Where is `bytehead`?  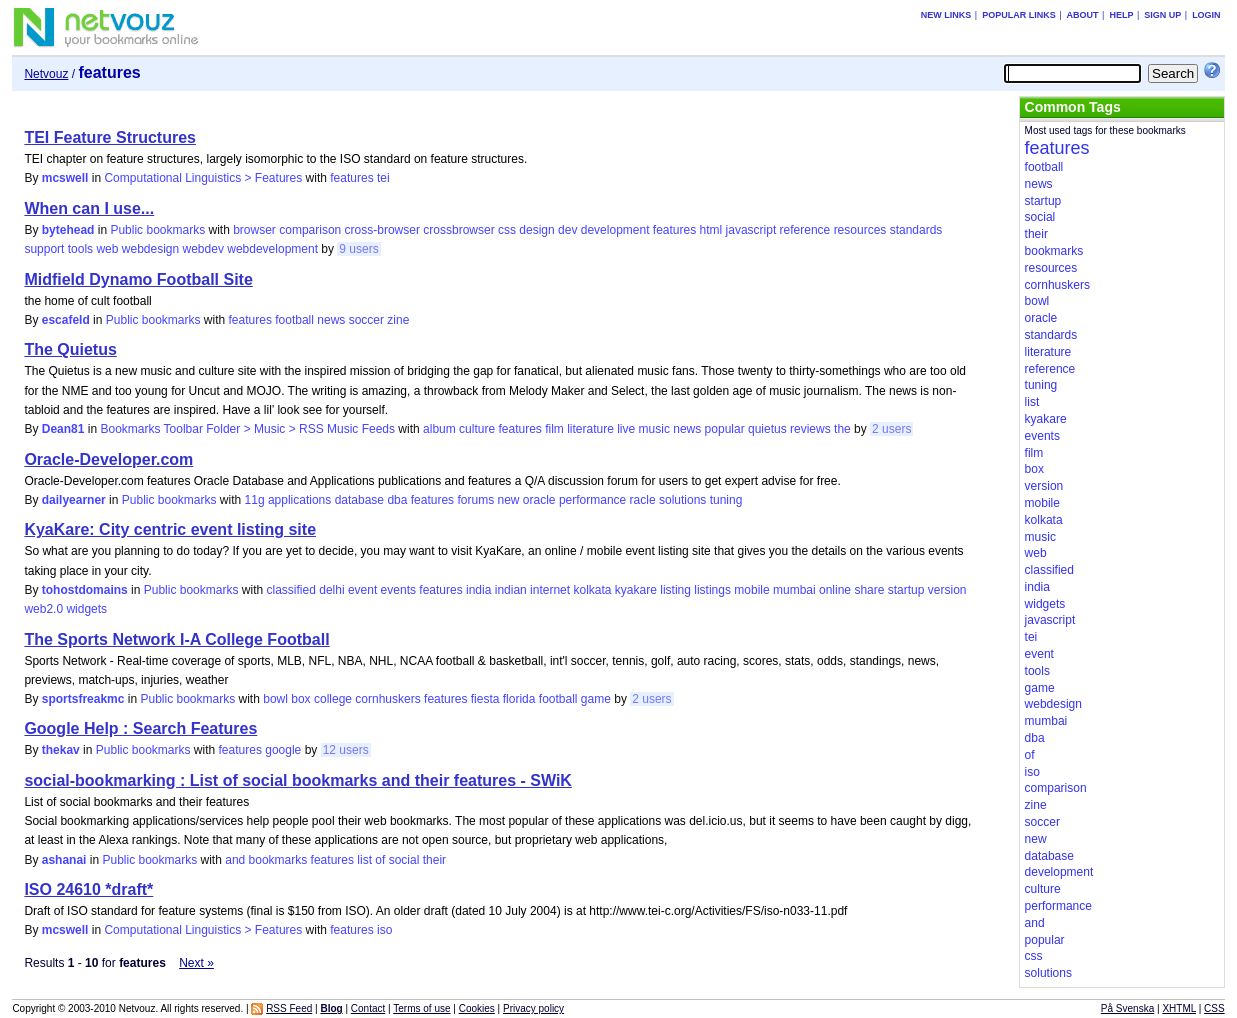 bytehead is located at coordinates (68, 230).